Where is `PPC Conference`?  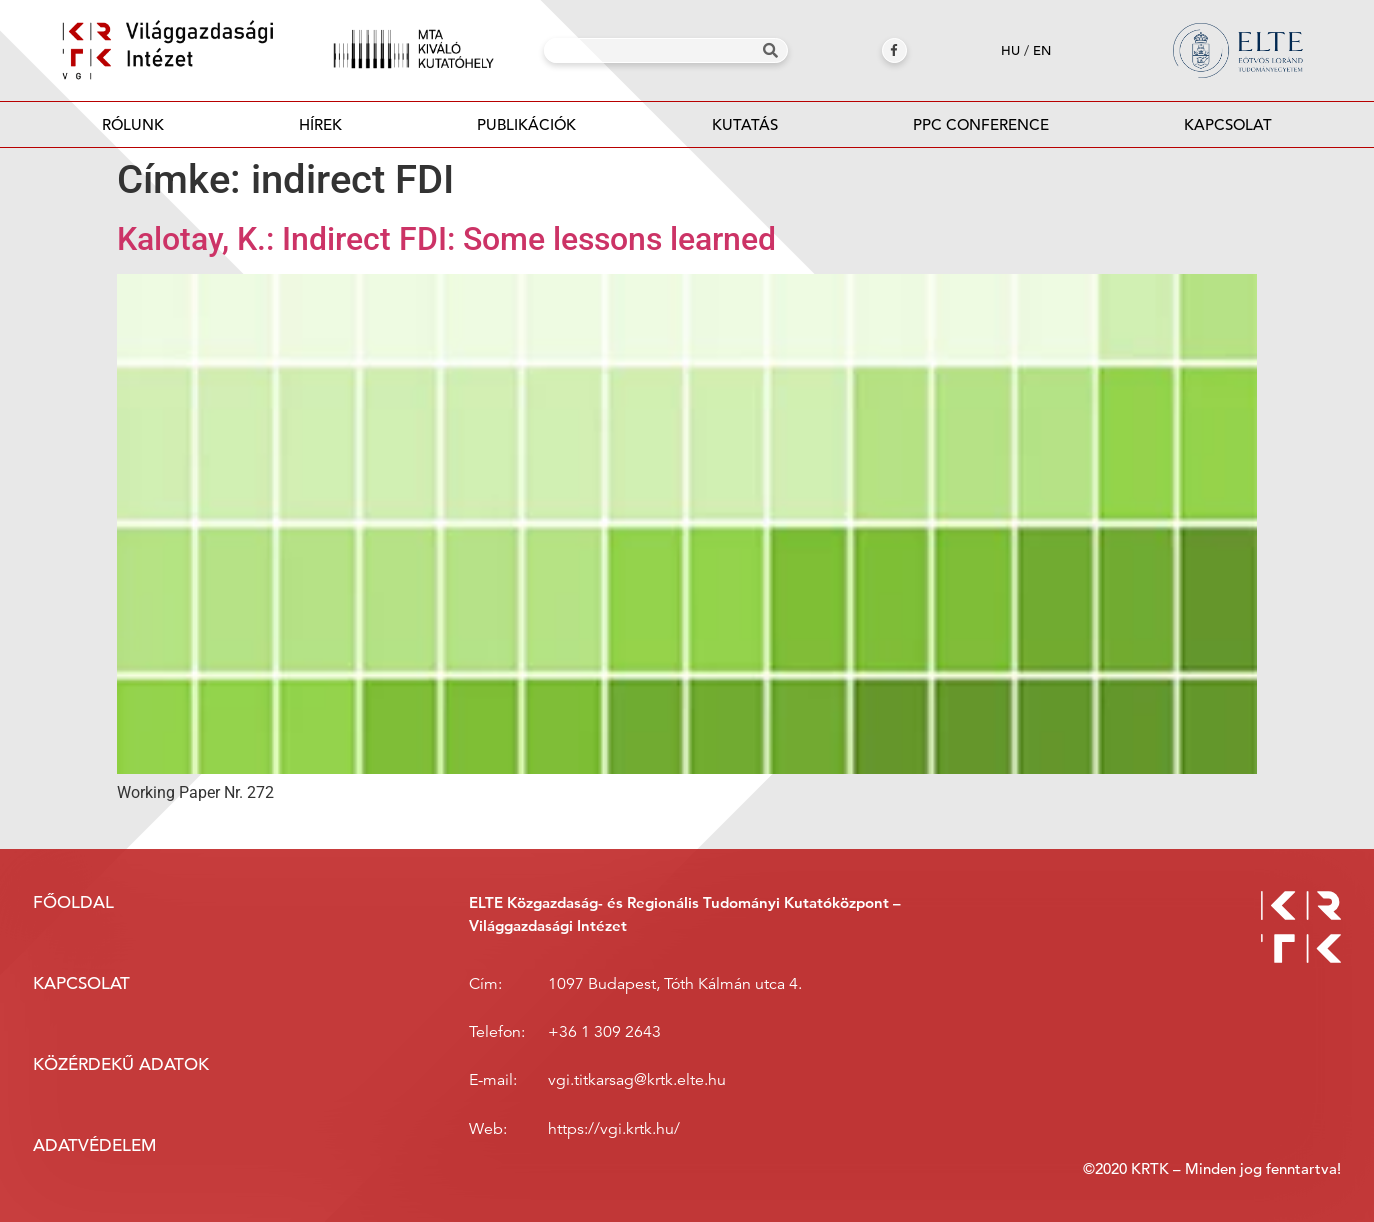
PPC Conference is located at coordinates (981, 124).